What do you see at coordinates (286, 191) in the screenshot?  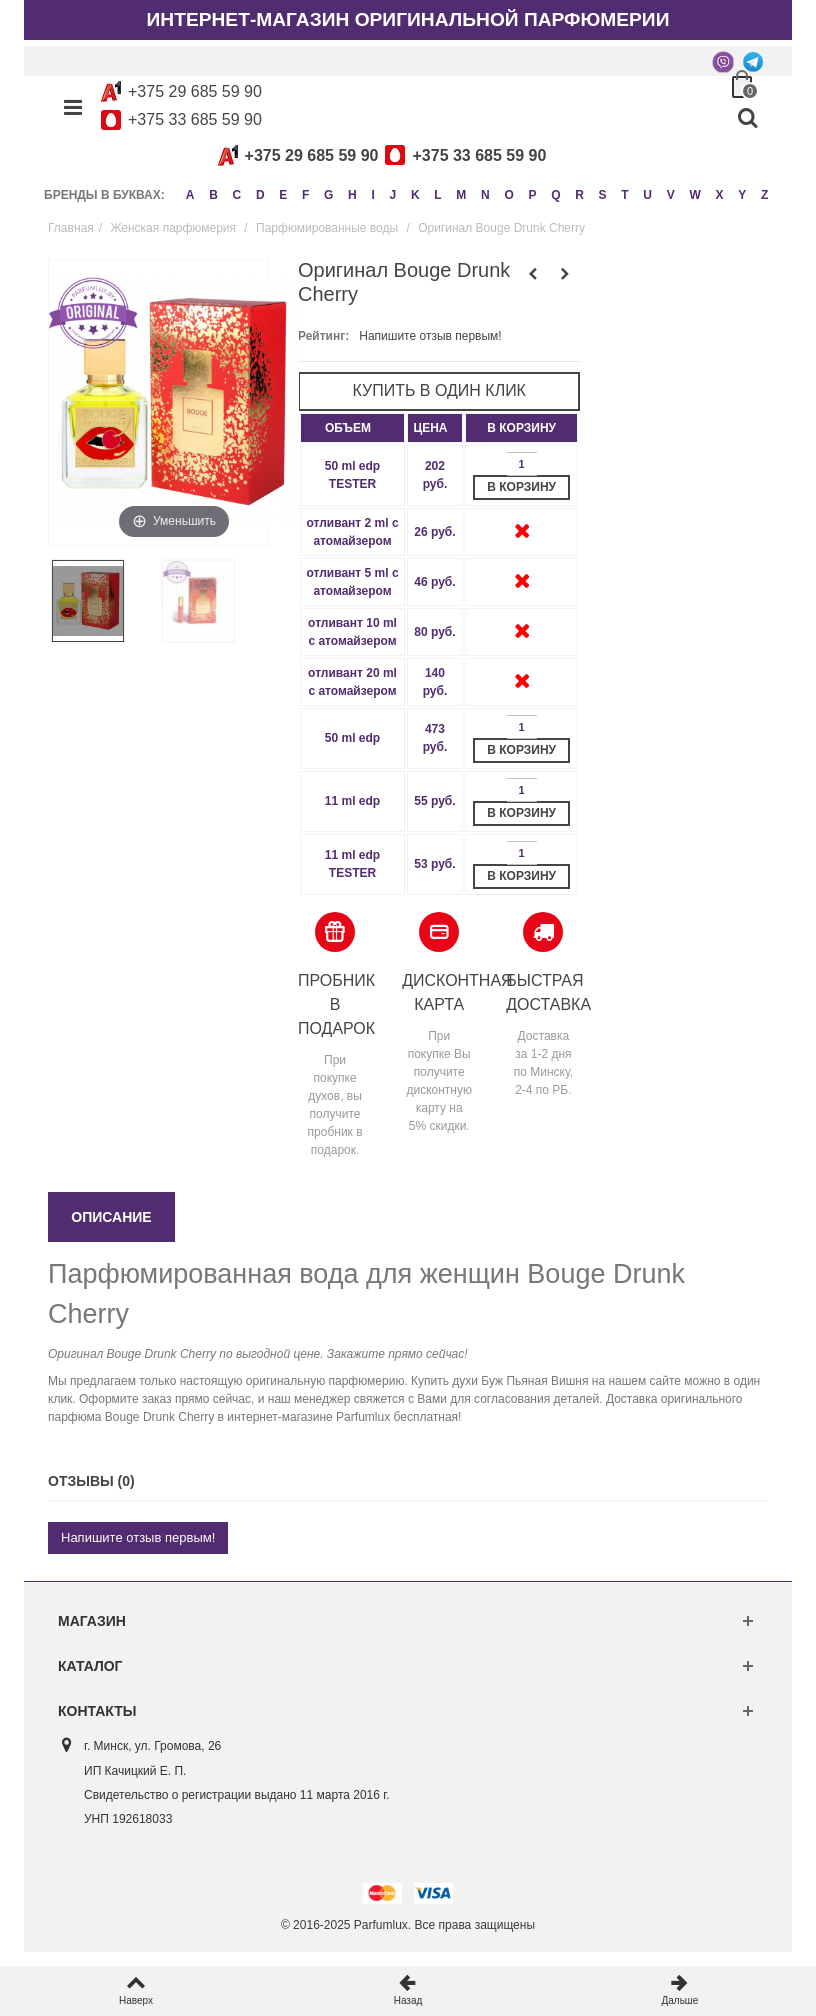 I see `E [button]` at bounding box center [286, 191].